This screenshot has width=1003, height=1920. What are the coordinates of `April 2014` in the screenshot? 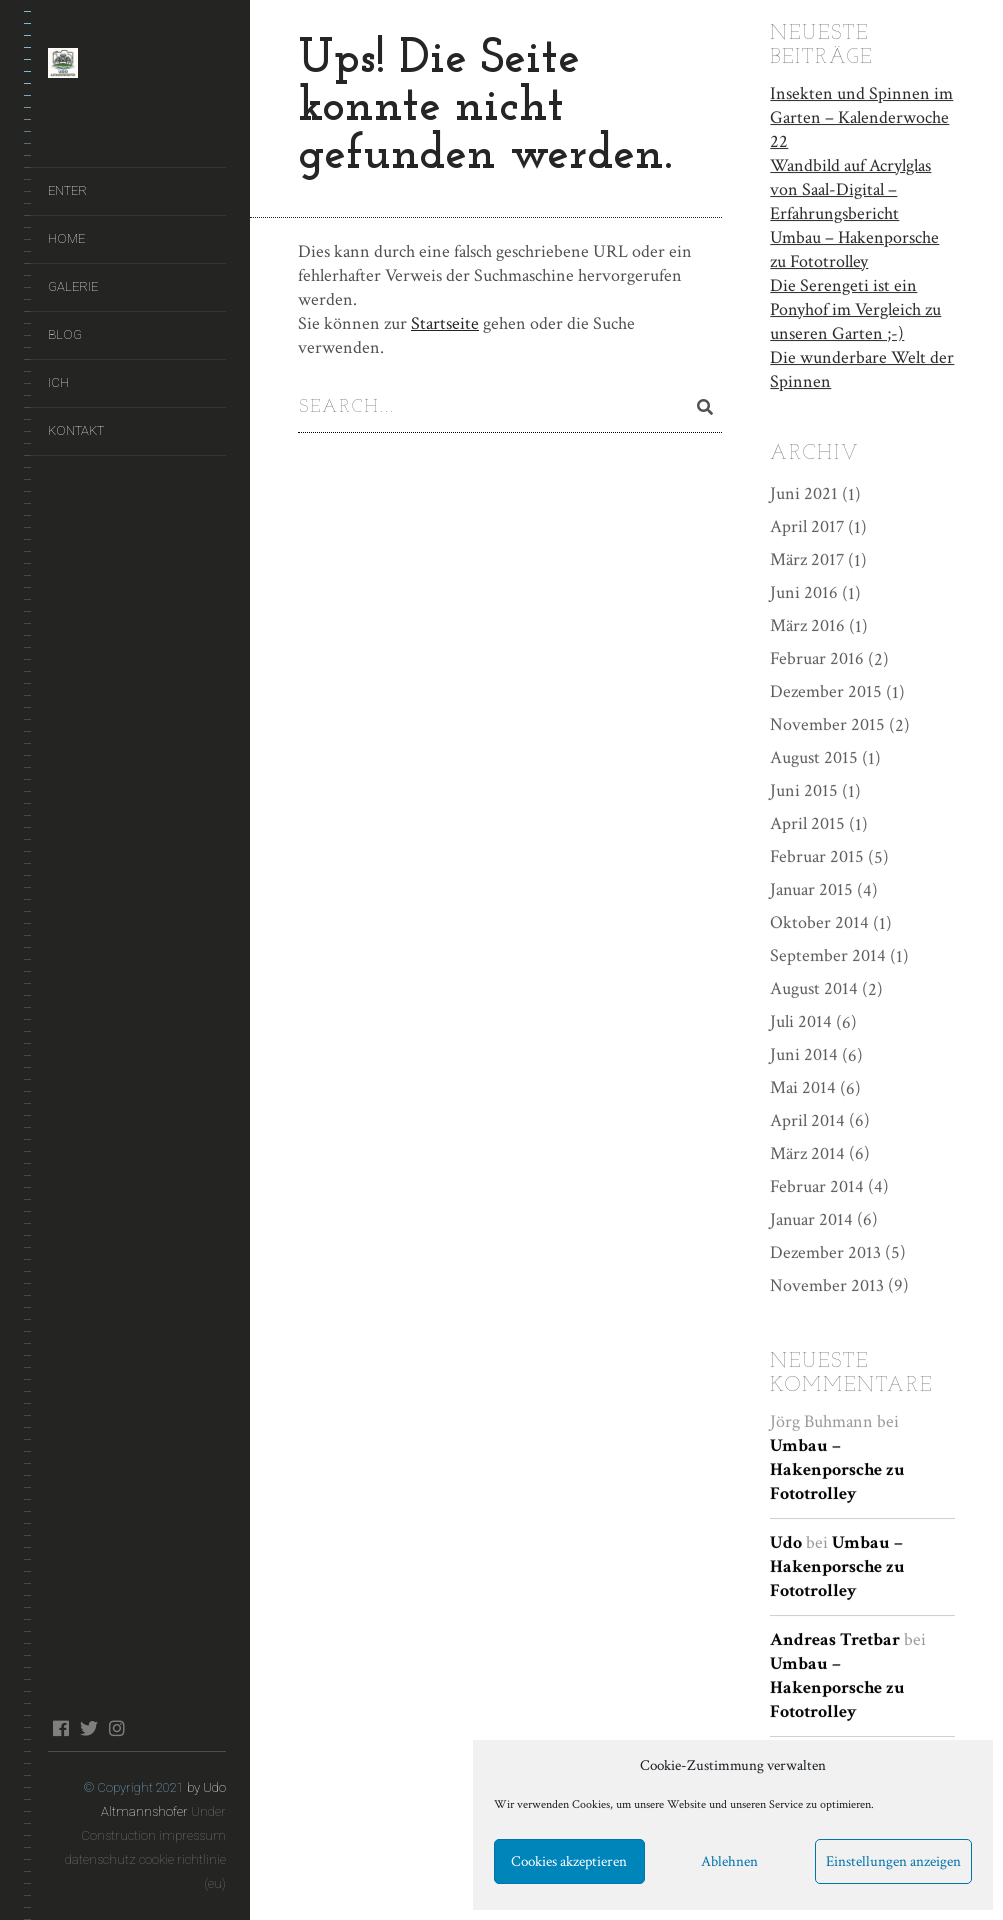 It's located at (807, 1118).